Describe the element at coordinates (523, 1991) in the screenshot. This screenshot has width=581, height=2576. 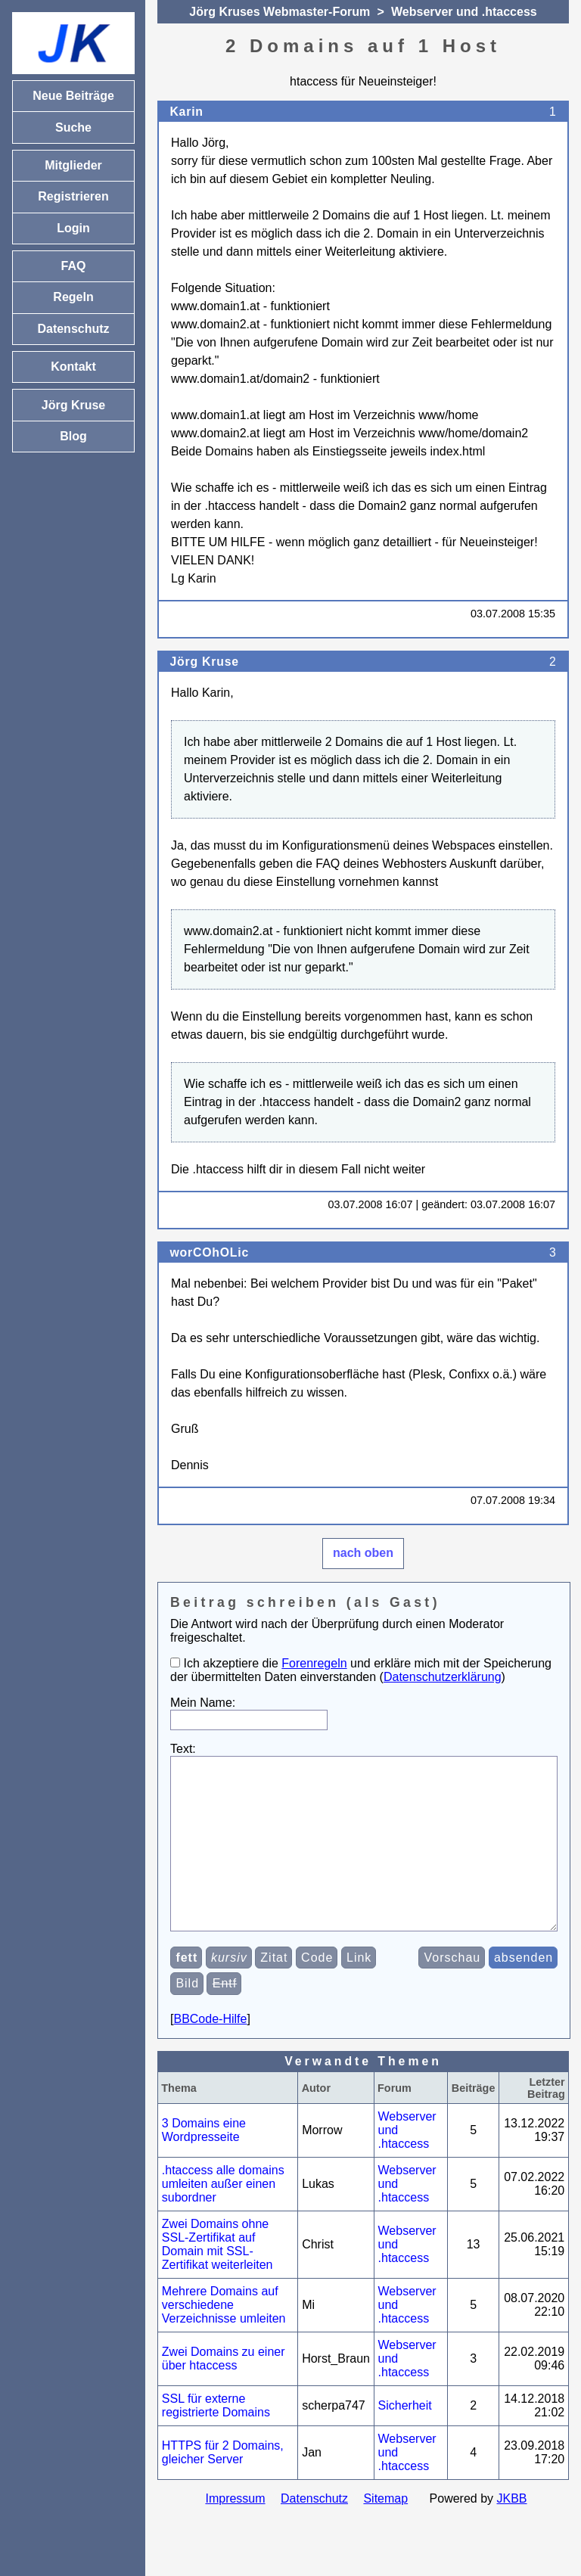
I see `absenden` at that location.